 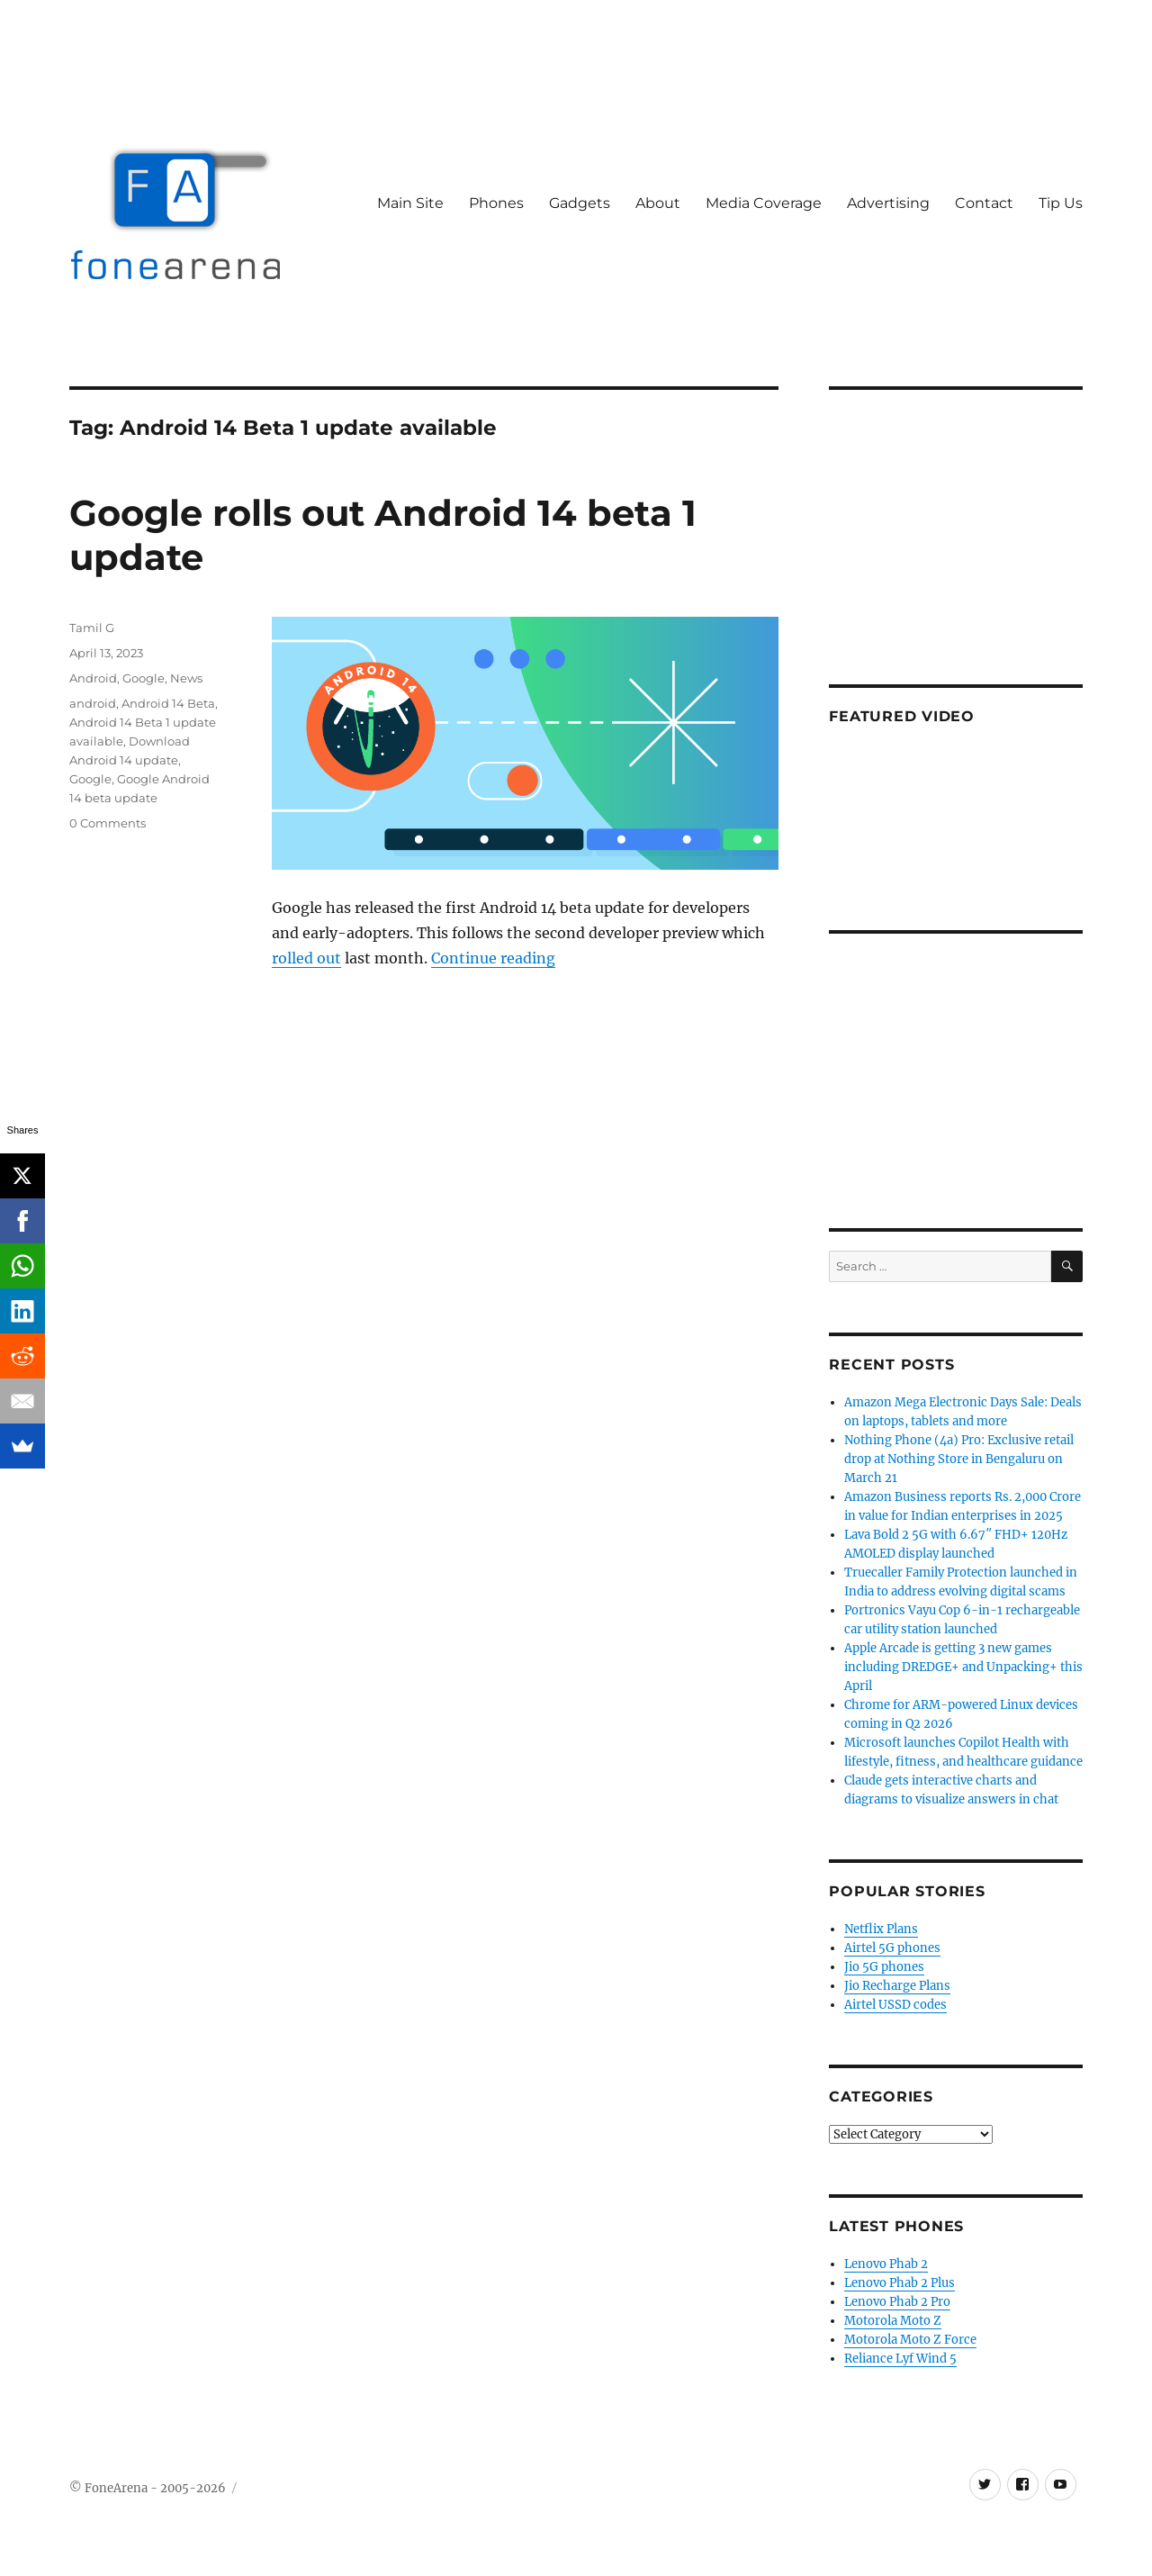 I want to click on Netflix Plans, so click(x=881, y=1929).